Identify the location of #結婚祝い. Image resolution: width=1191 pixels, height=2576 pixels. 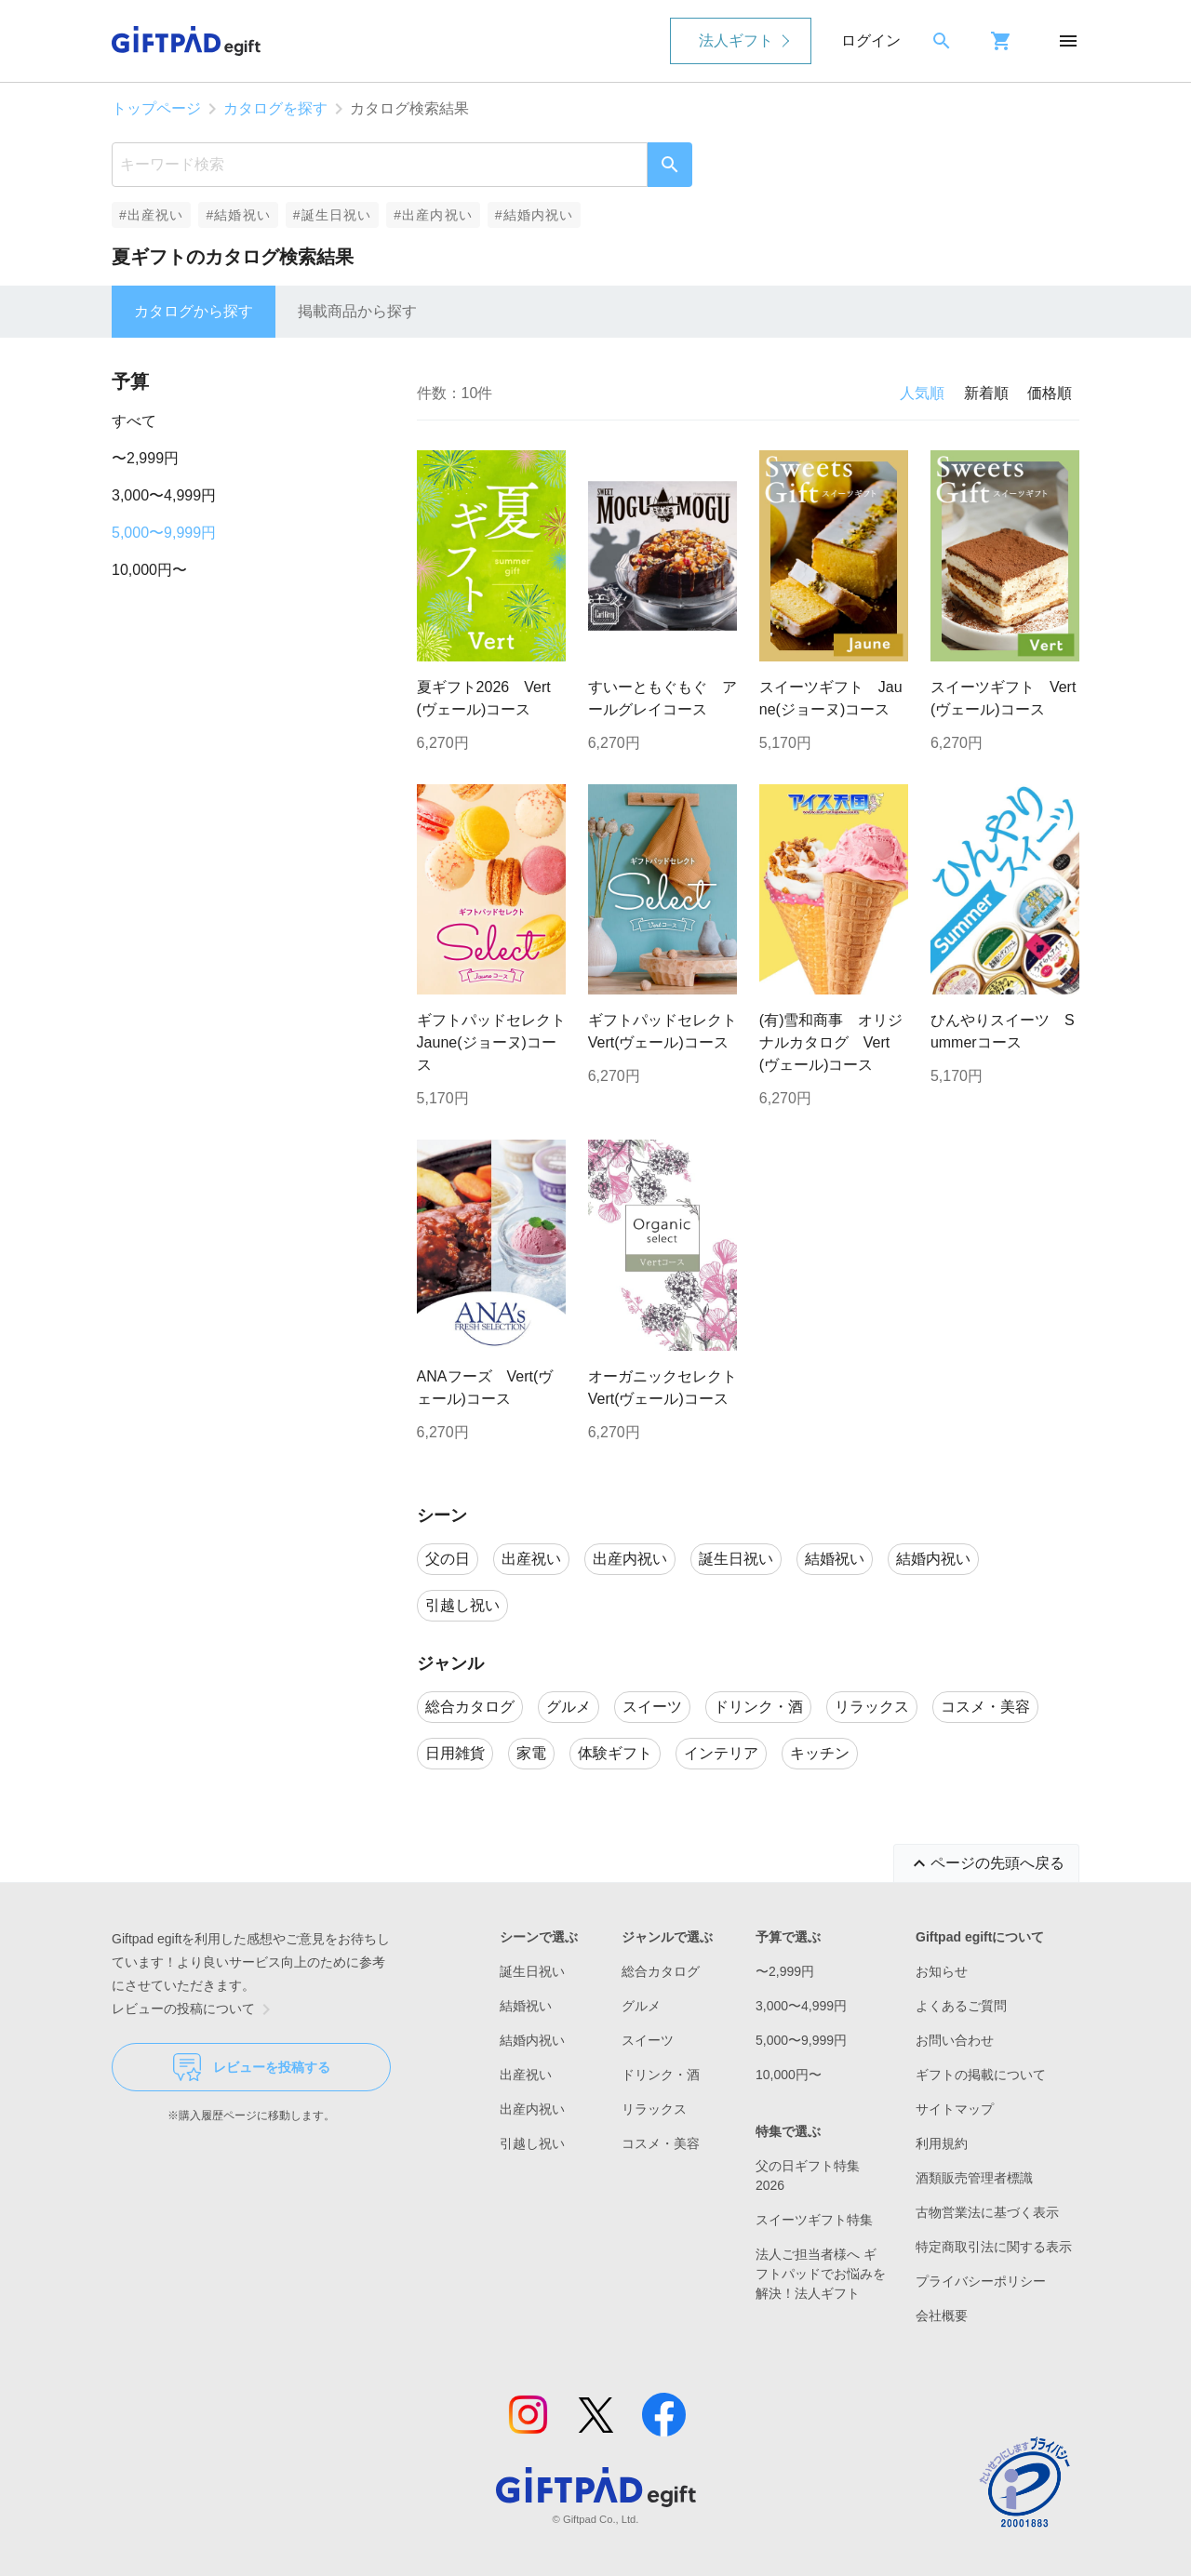
(238, 214).